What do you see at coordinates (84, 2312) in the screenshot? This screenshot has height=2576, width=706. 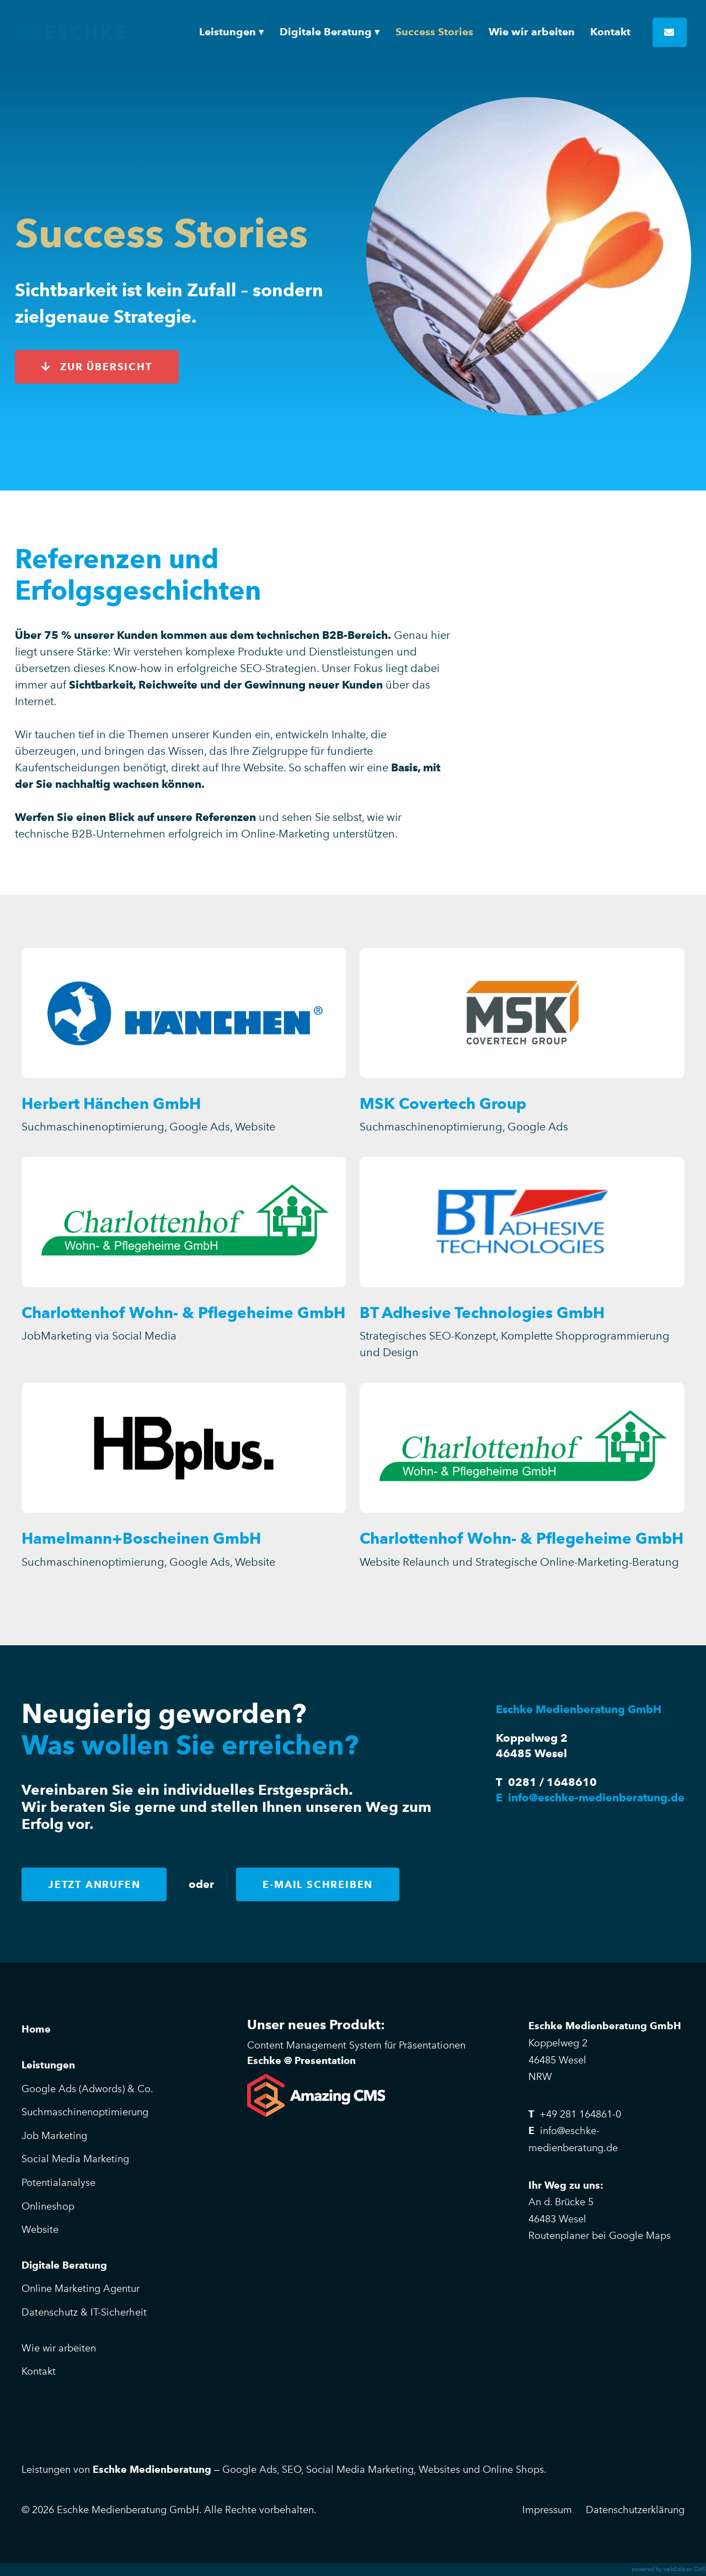 I see `Datenschutz & IT-Sicherheit` at bounding box center [84, 2312].